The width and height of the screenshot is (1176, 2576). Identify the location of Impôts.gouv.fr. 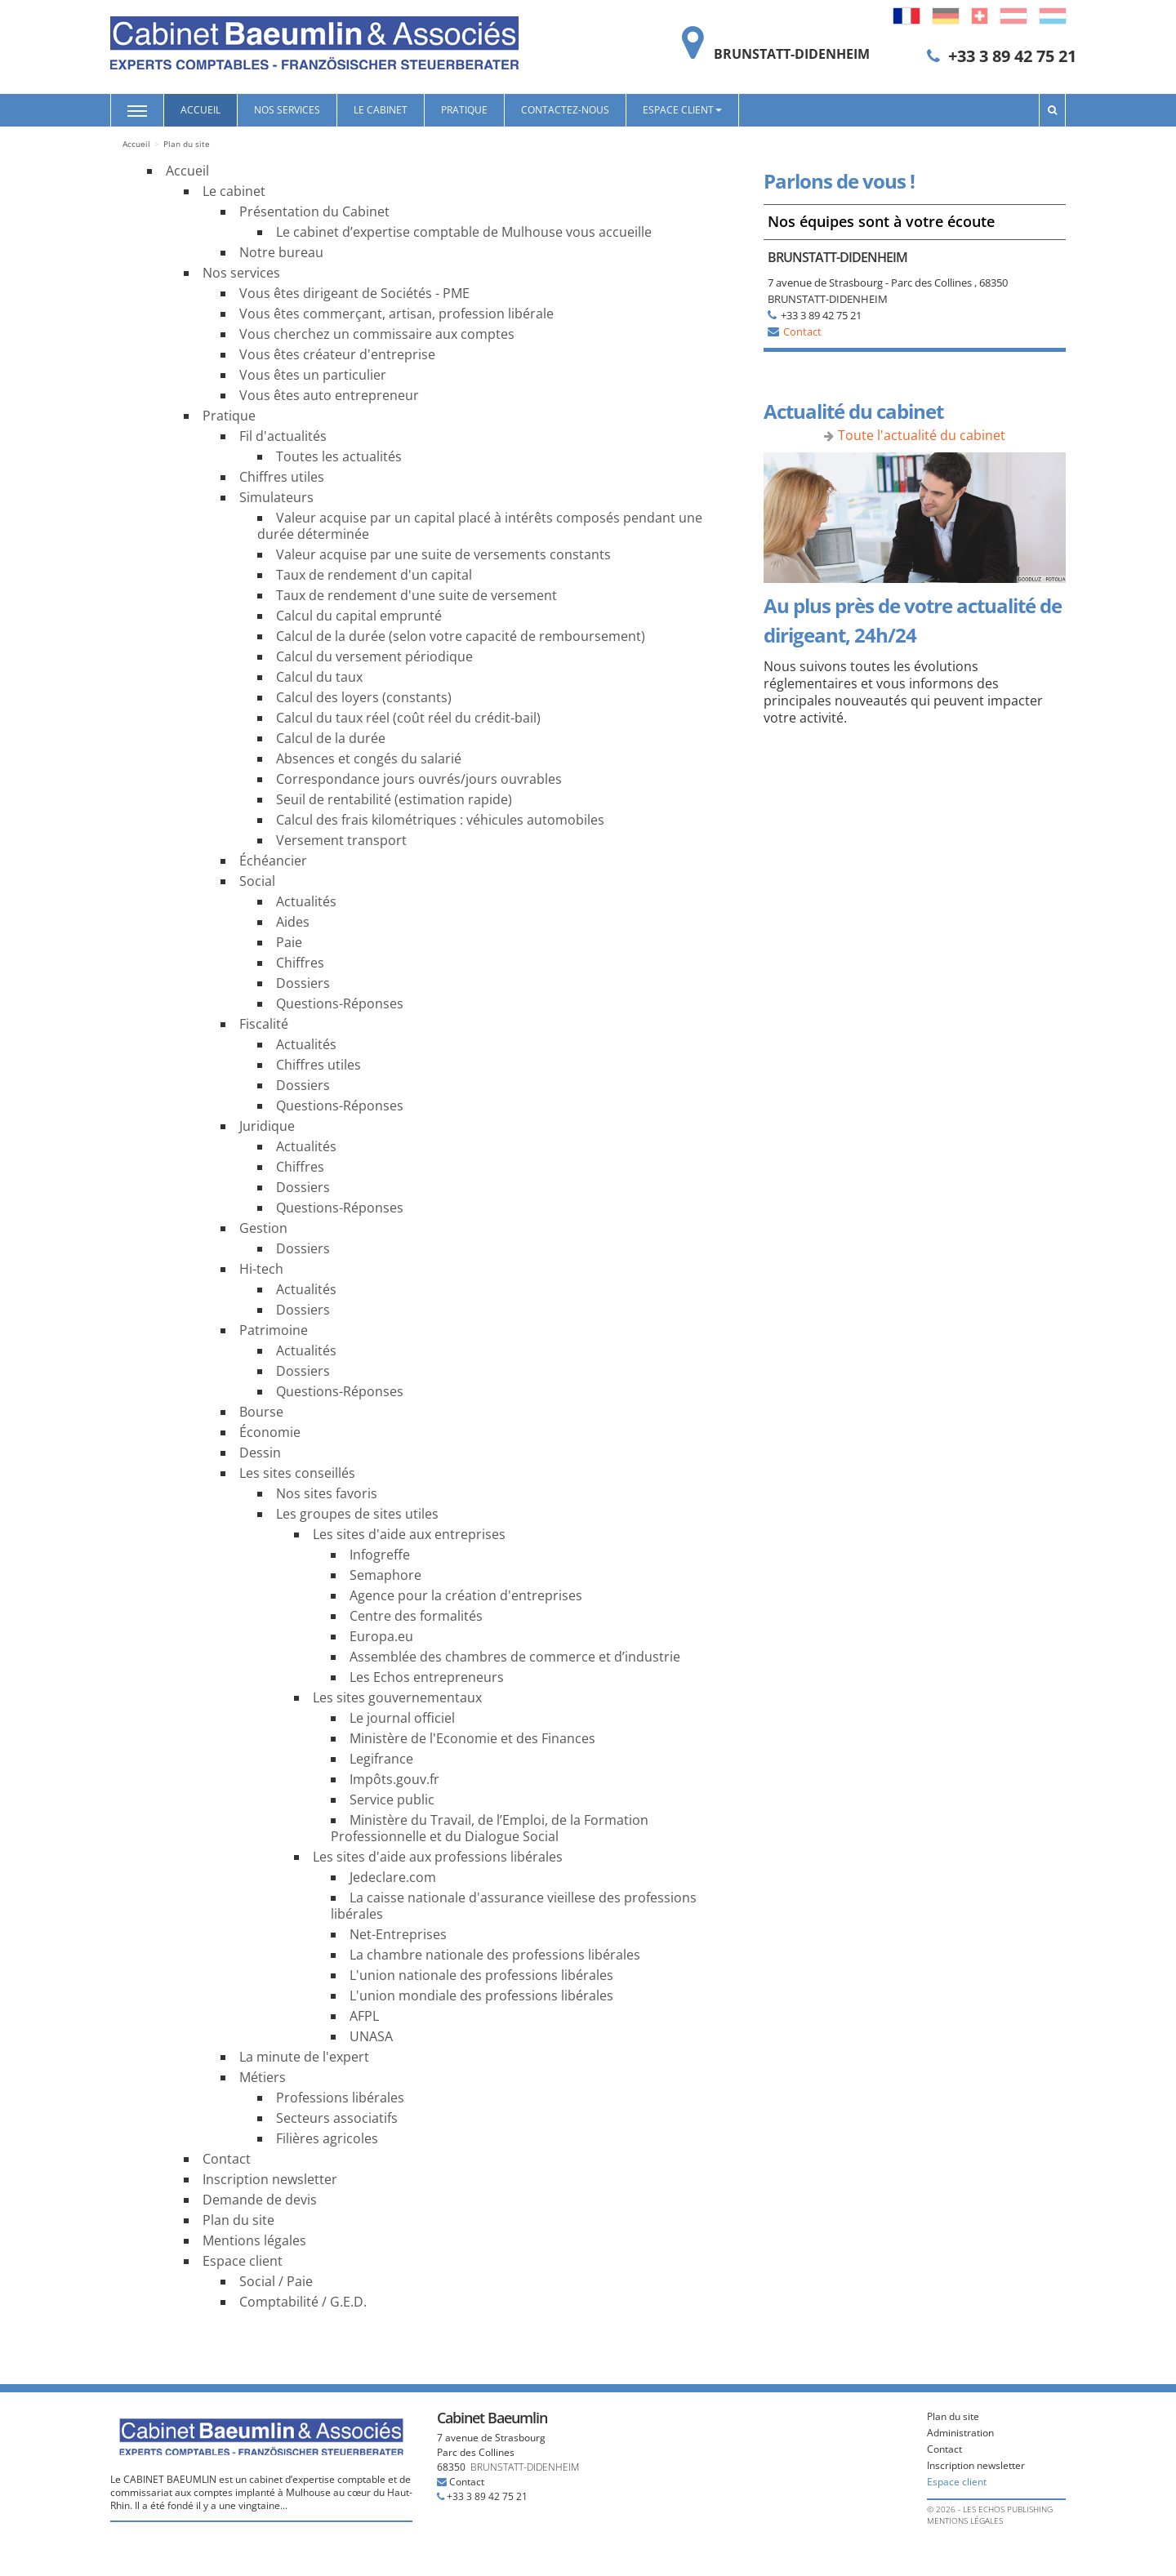
(394, 1779).